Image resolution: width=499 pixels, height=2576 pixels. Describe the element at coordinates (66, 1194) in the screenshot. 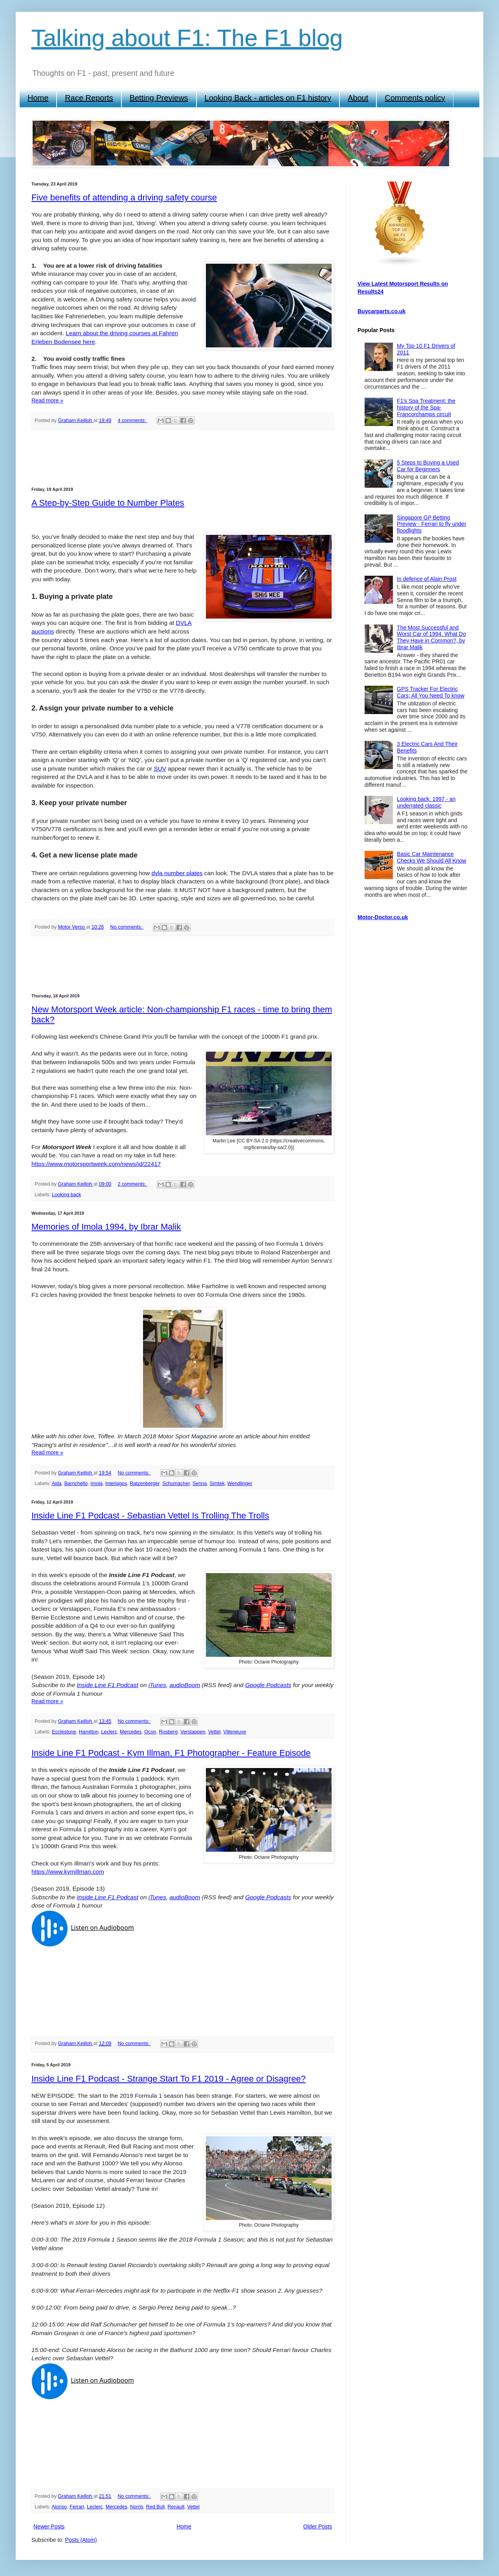

I see `Looking back` at that location.